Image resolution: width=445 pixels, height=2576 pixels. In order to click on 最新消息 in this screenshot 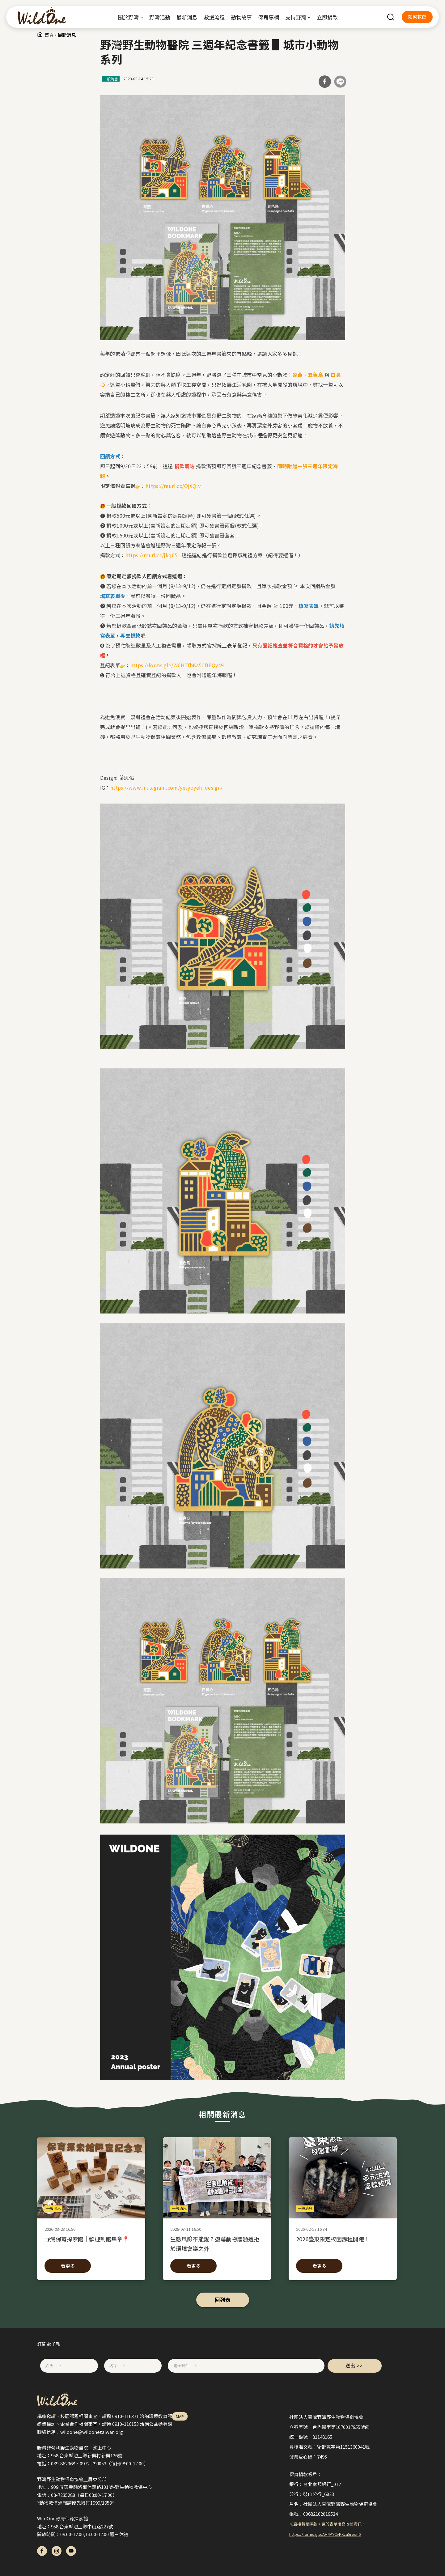, I will do `click(186, 17)`.